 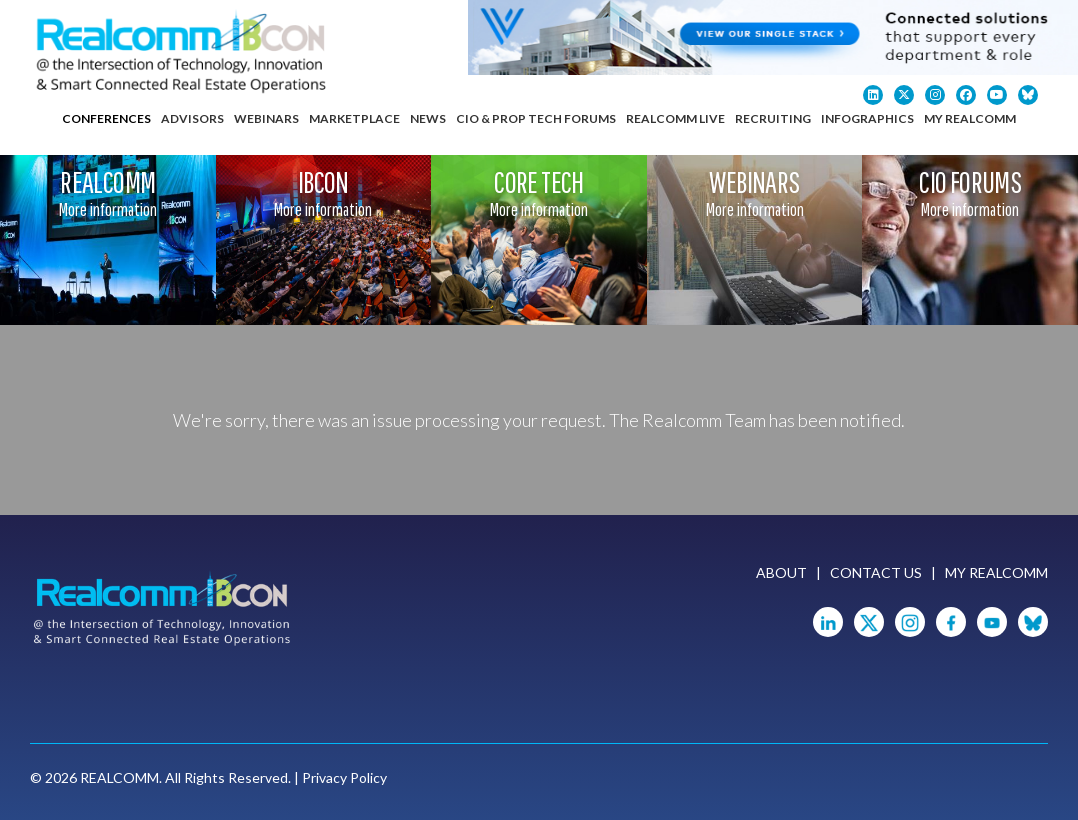 I want to click on Infographics, so click(x=867, y=118).